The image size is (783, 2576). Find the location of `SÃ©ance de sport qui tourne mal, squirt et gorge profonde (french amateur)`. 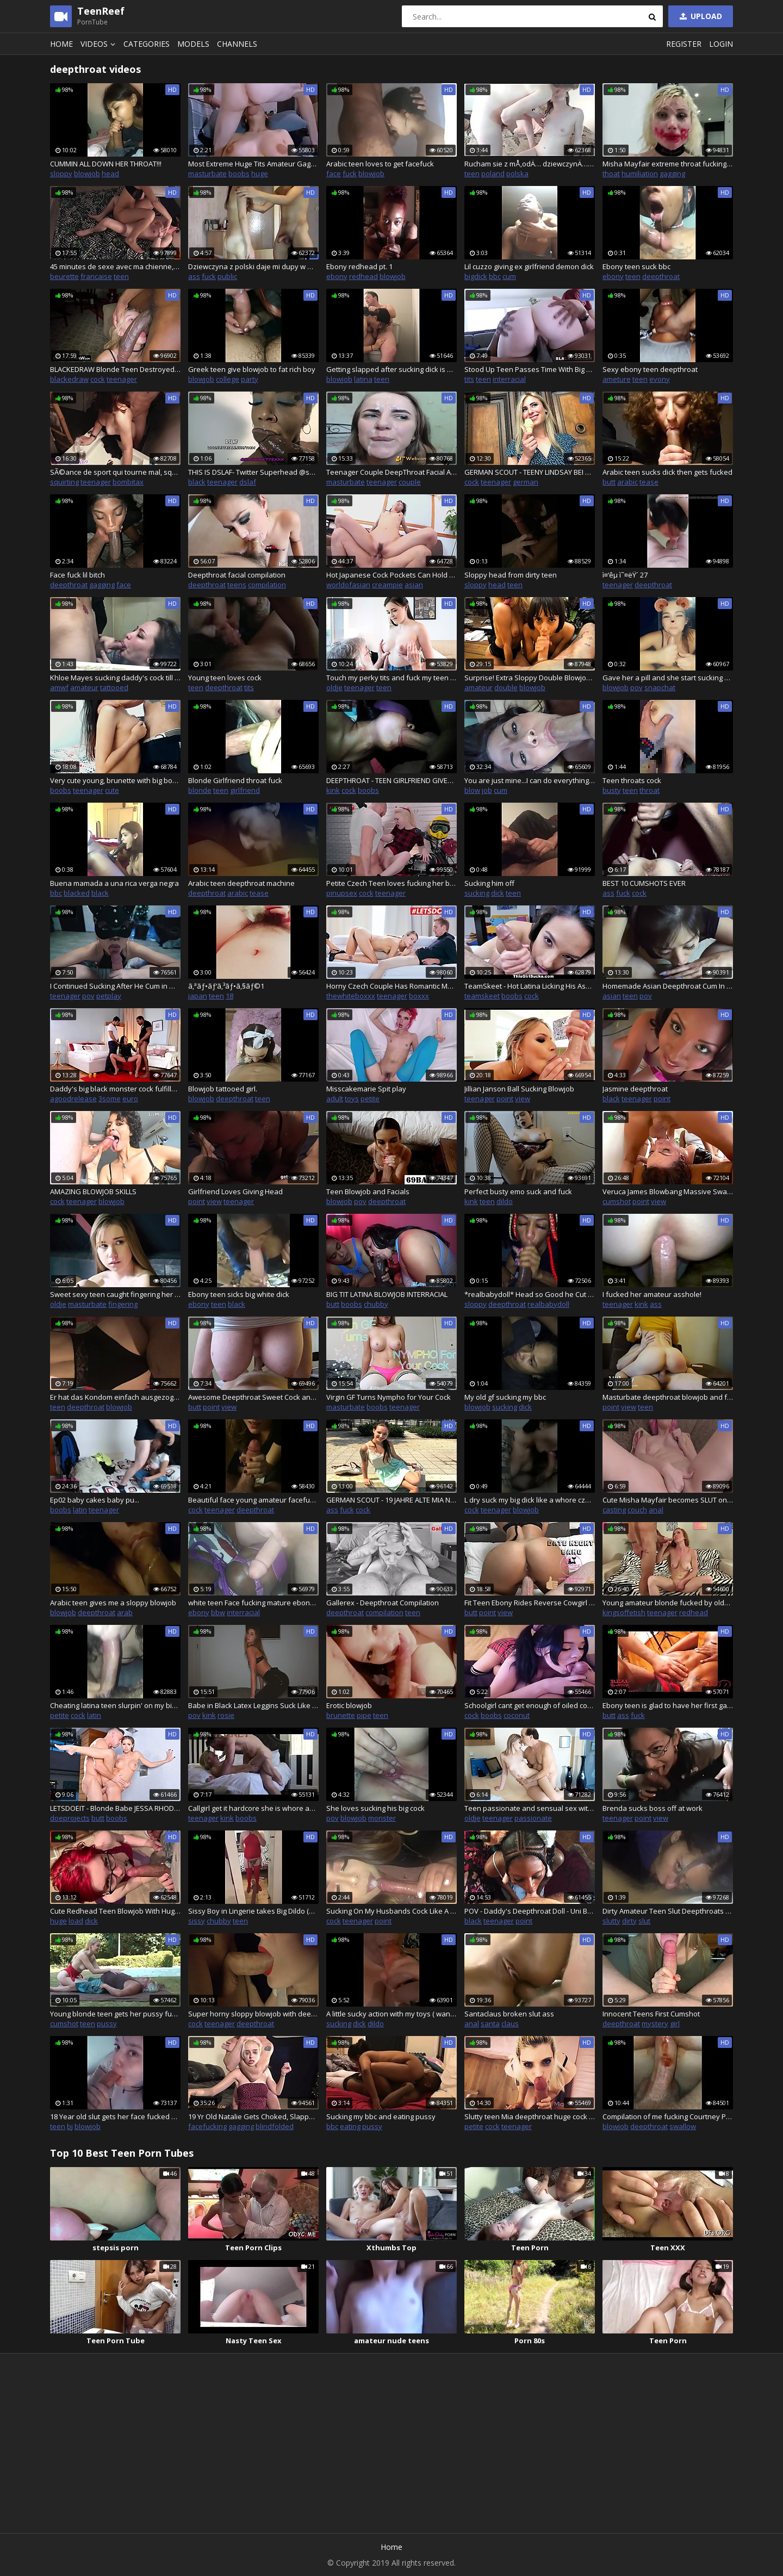

SÃ©ance de sport qui tourne mal, squirt et gorge profonde (french amateur) is located at coordinates (115, 472).